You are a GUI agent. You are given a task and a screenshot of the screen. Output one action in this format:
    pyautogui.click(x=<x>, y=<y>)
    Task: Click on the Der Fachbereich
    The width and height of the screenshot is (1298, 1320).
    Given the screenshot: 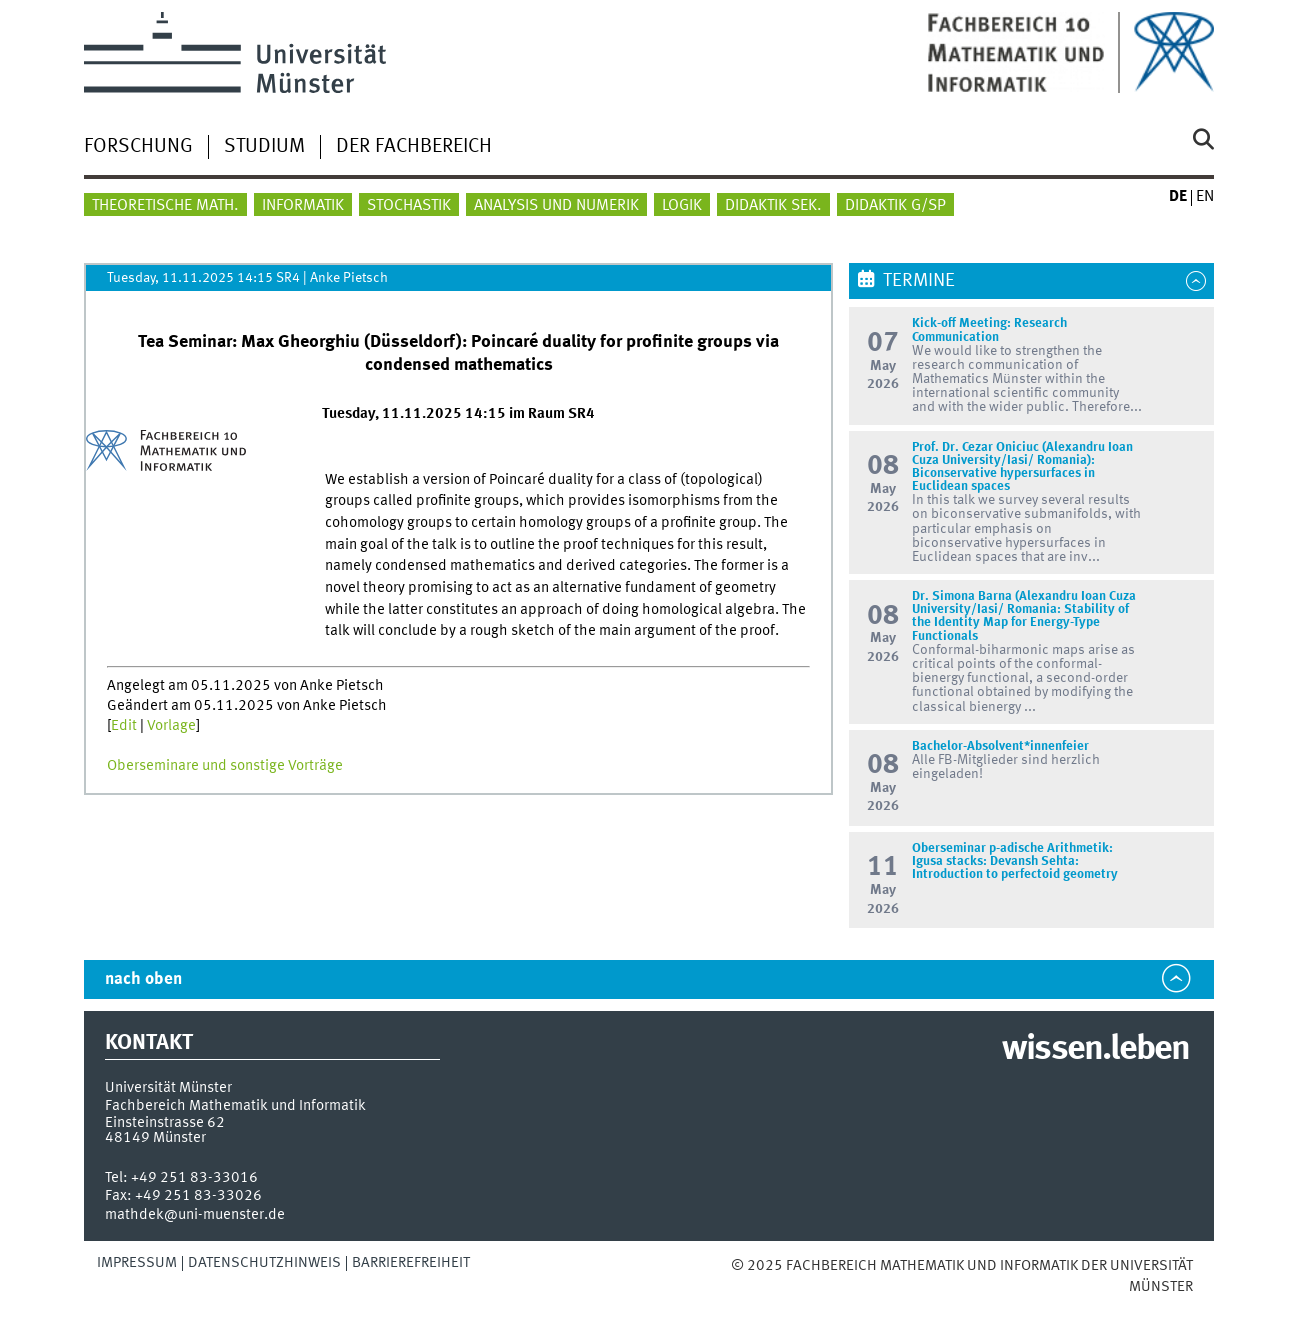 What is the action you would take?
    pyautogui.click(x=414, y=147)
    